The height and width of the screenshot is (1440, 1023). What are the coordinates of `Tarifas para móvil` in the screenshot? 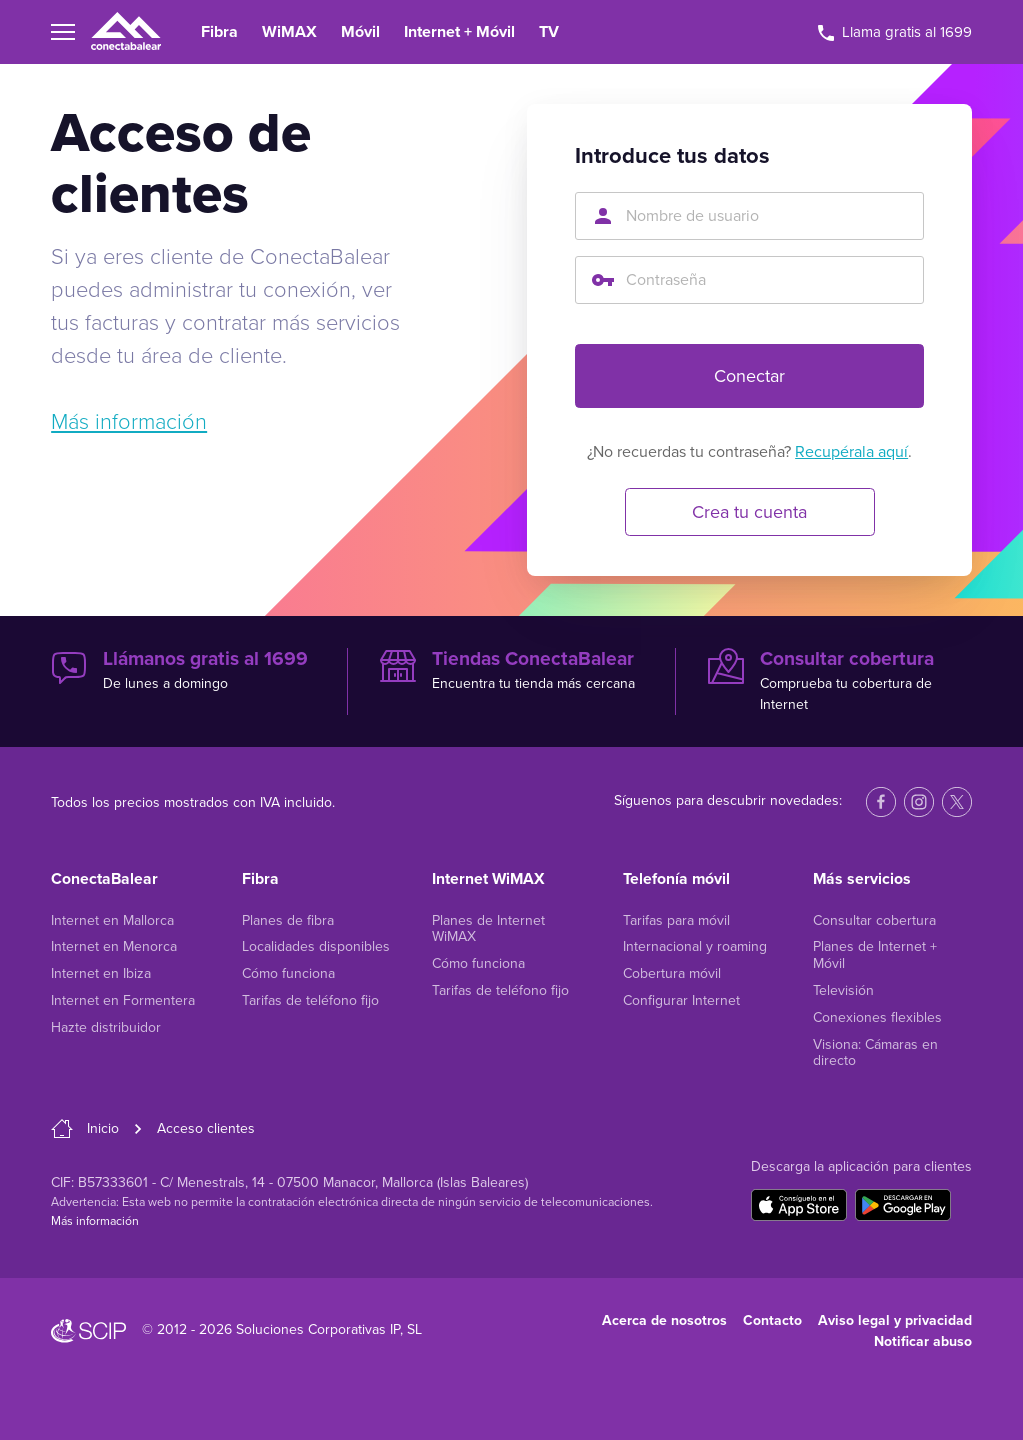 It's located at (676, 920).